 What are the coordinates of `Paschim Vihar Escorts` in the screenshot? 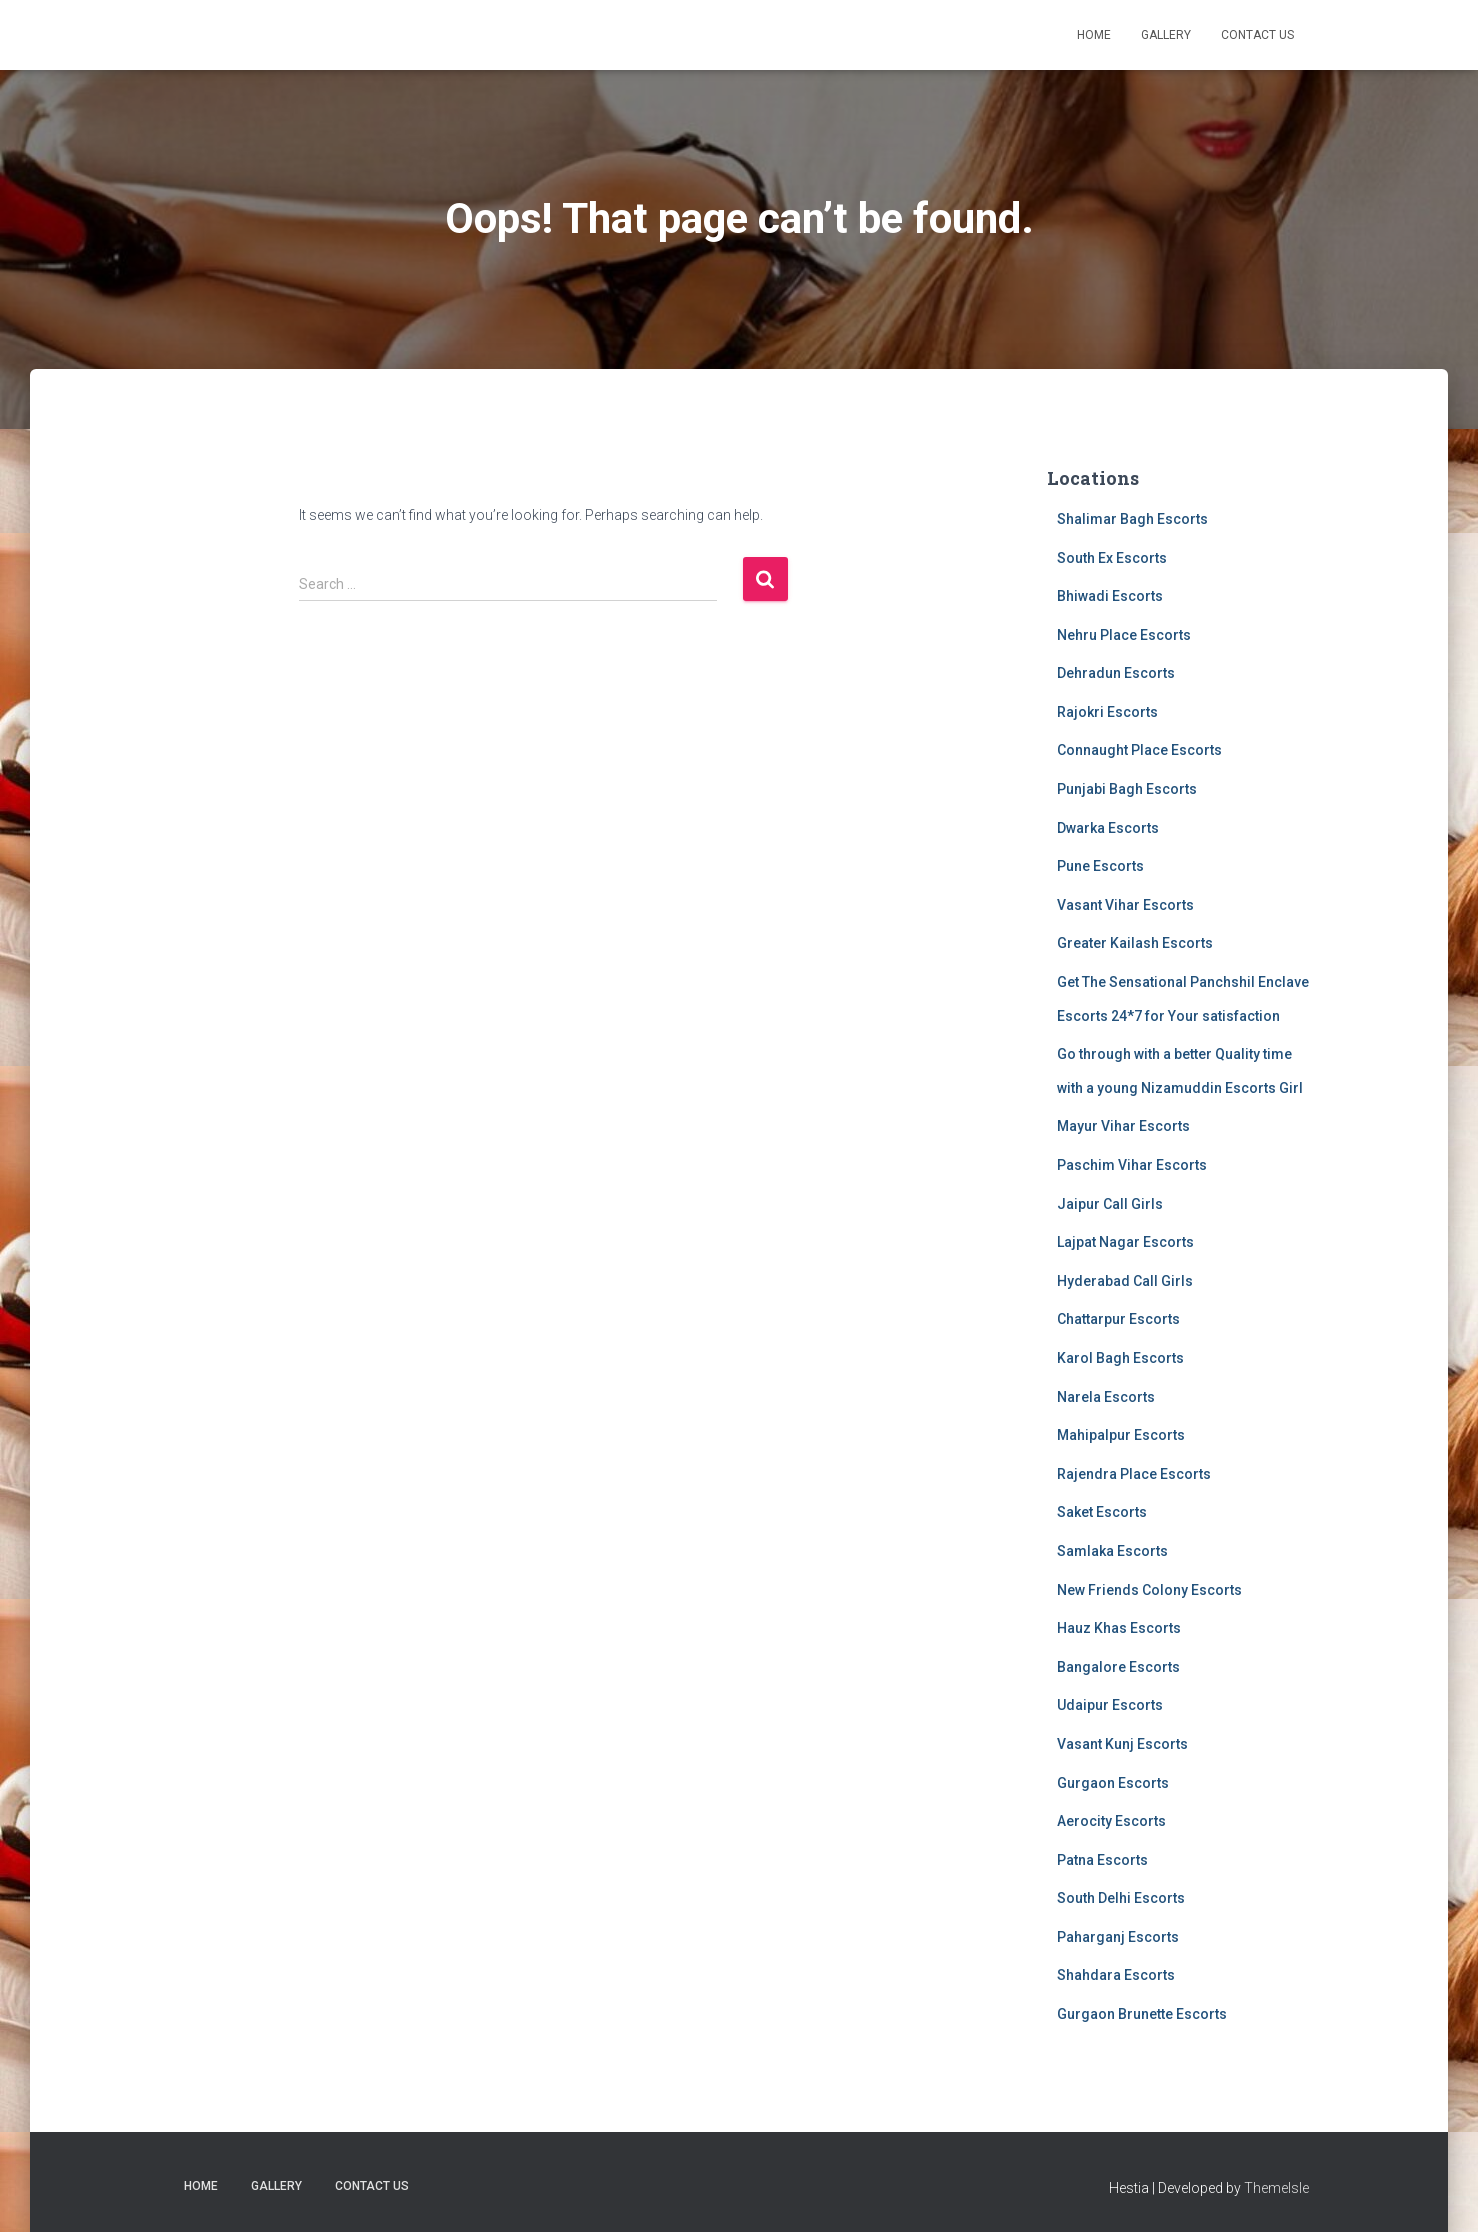 It's located at (1132, 1165).